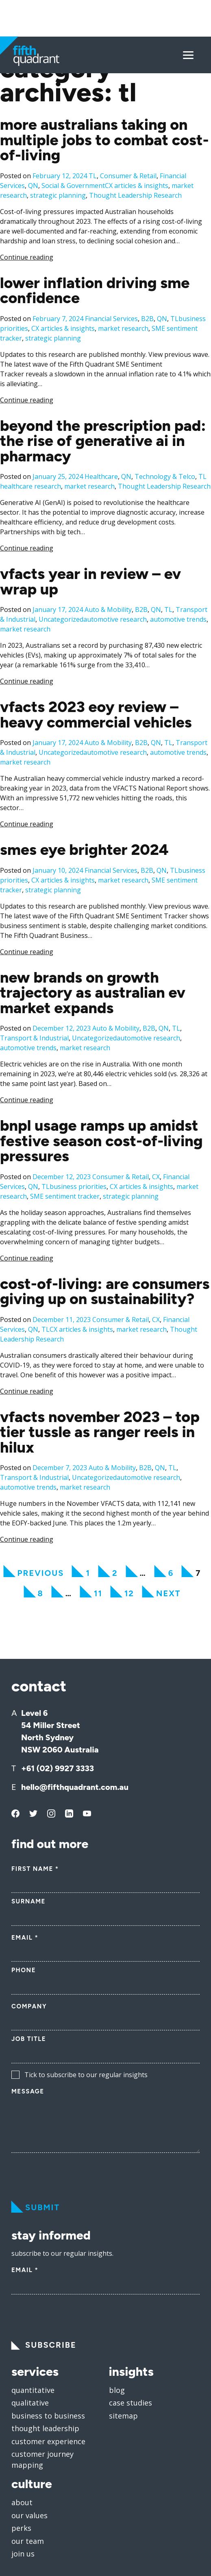  I want to click on strategic planning, so click(58, 158).